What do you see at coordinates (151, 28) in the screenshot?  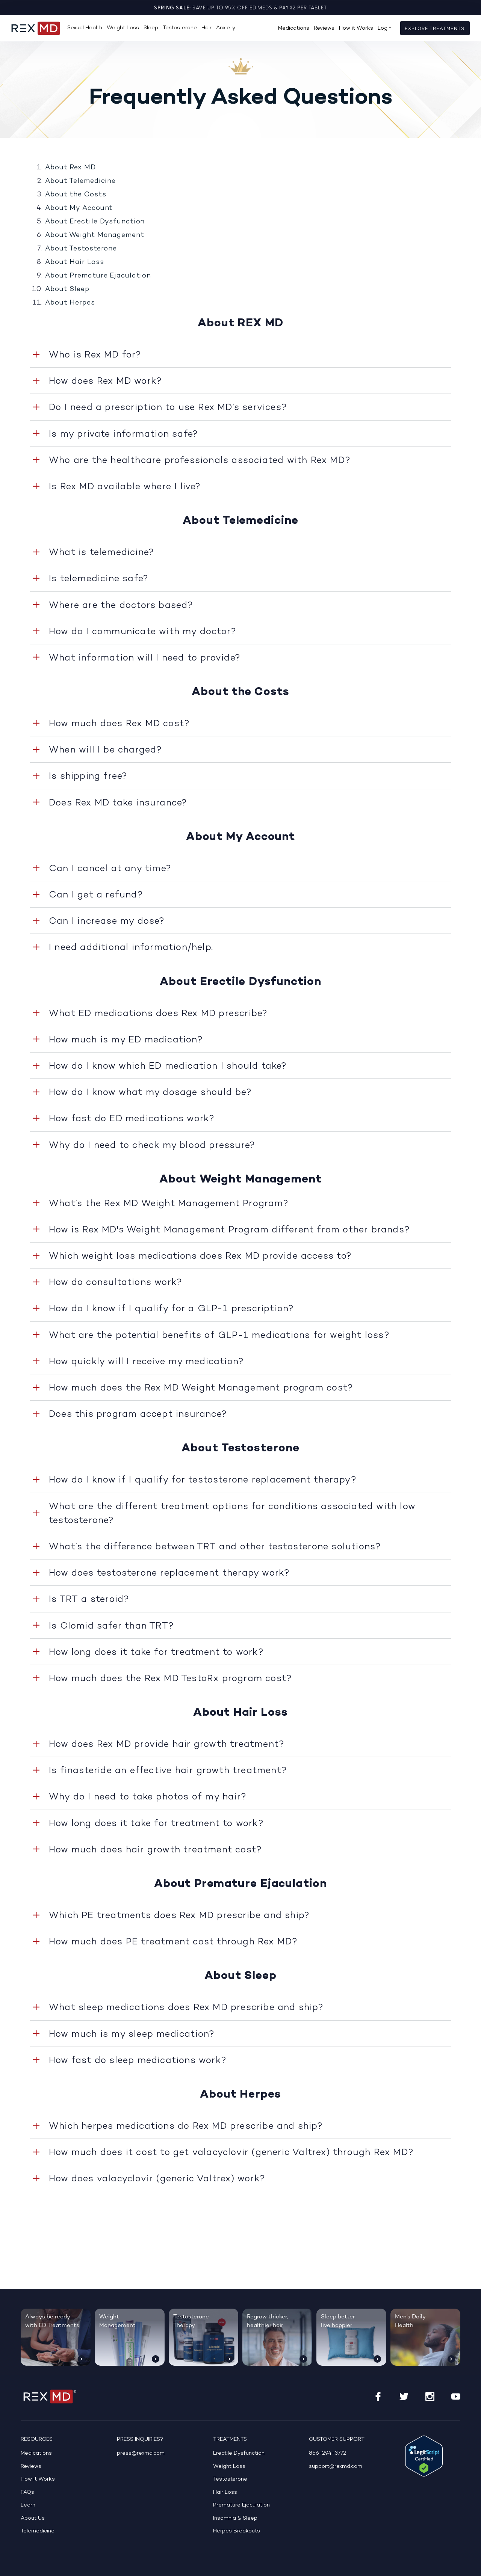 I see `Sleep` at bounding box center [151, 28].